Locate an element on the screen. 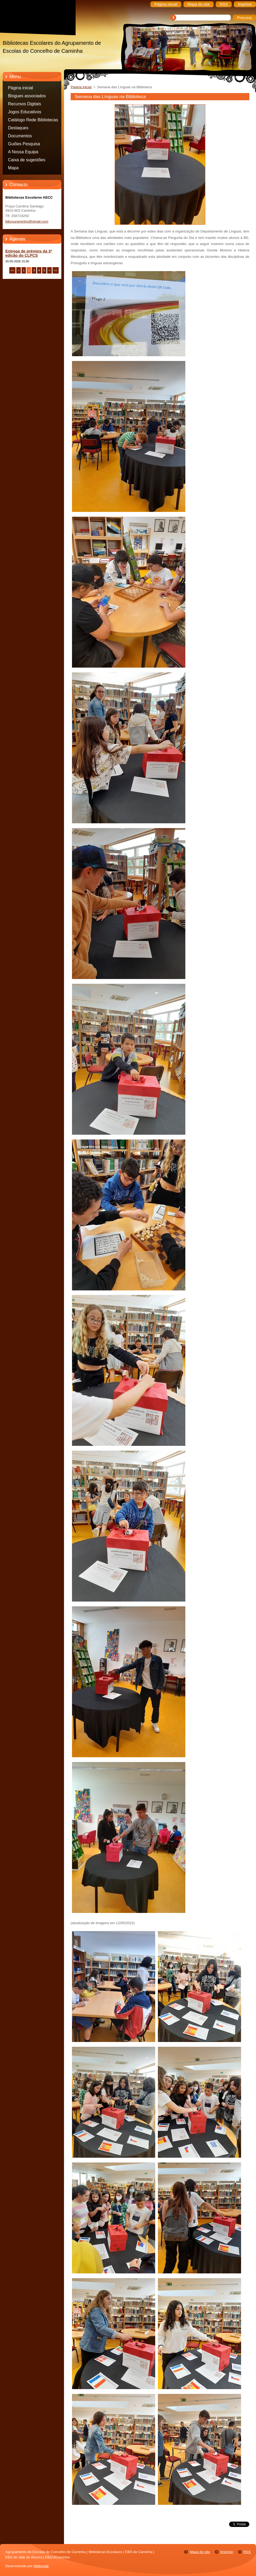 This screenshot has width=256, height=2576. Documentos is located at coordinates (20, 136).